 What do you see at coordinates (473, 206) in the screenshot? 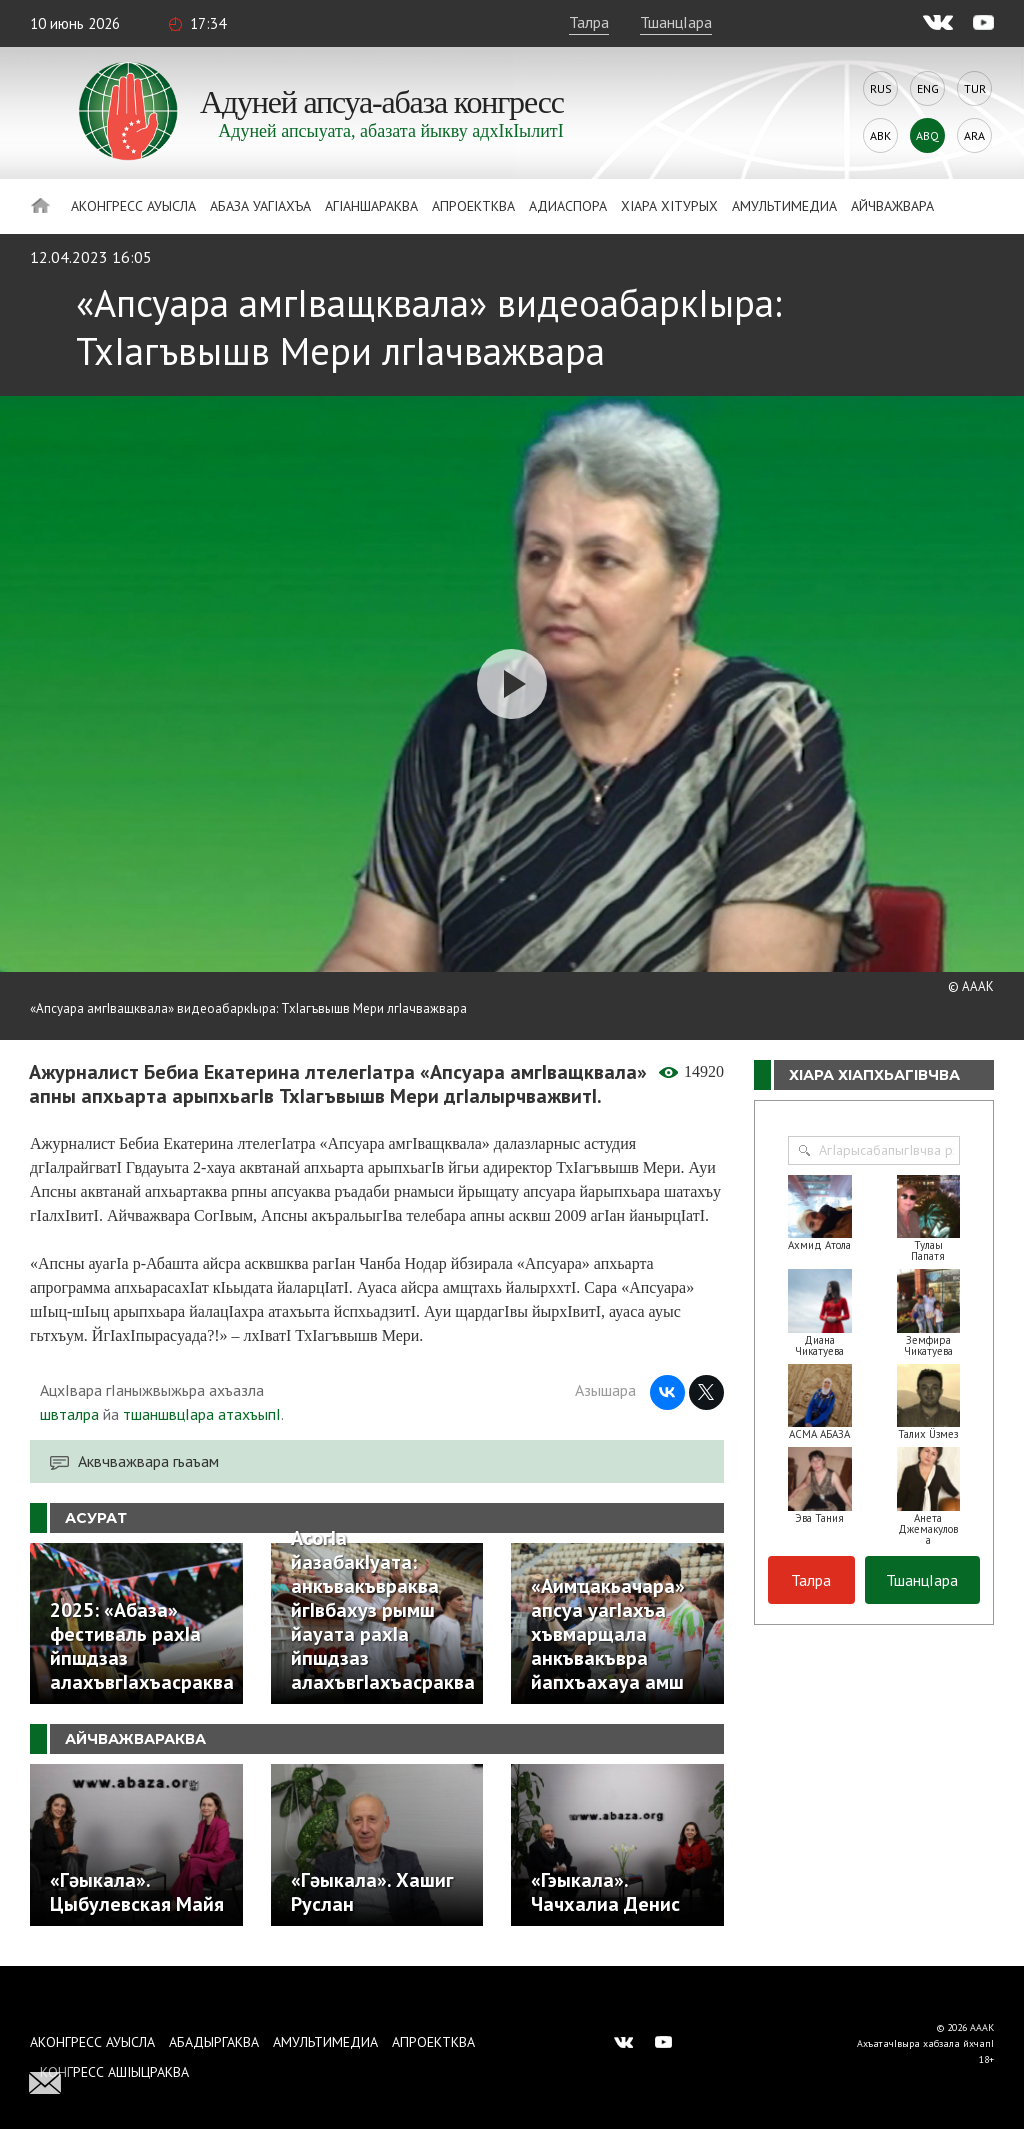
I see `Апроектква` at bounding box center [473, 206].